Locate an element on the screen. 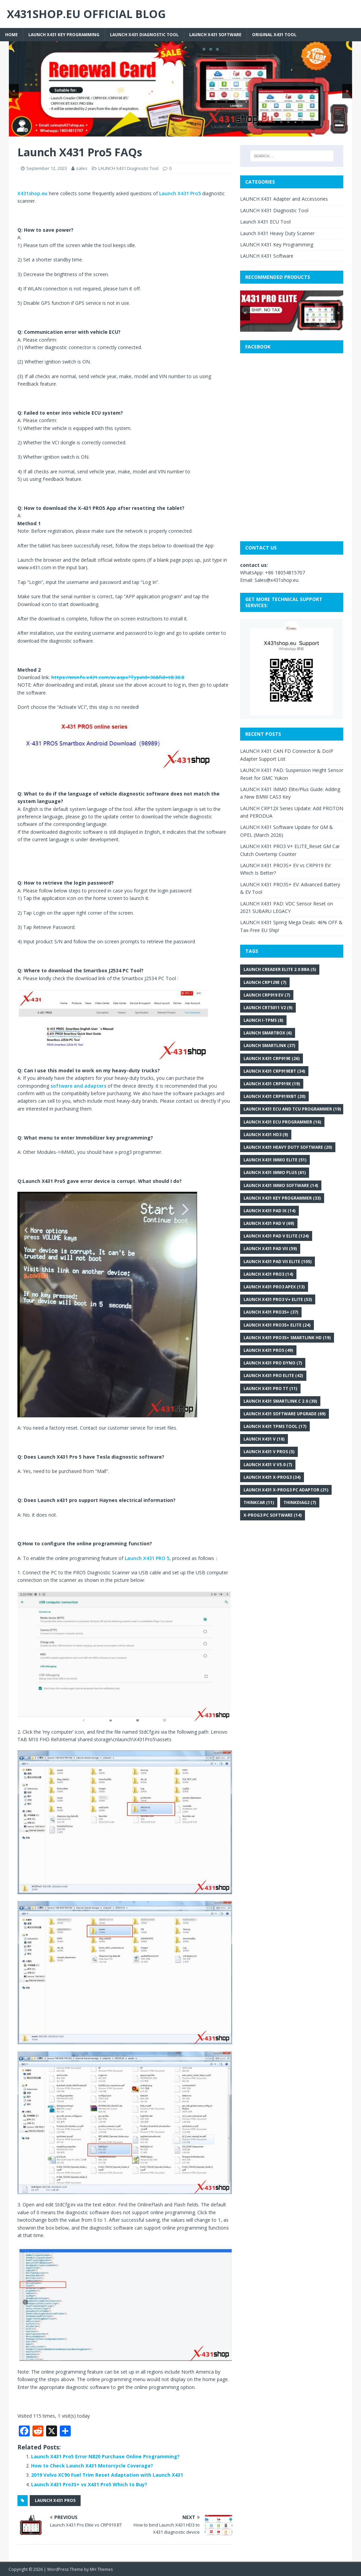  Launch X431 X-PROG3 [Launch X431 X-PROG3 (34 items)] is located at coordinates (272, 1477).